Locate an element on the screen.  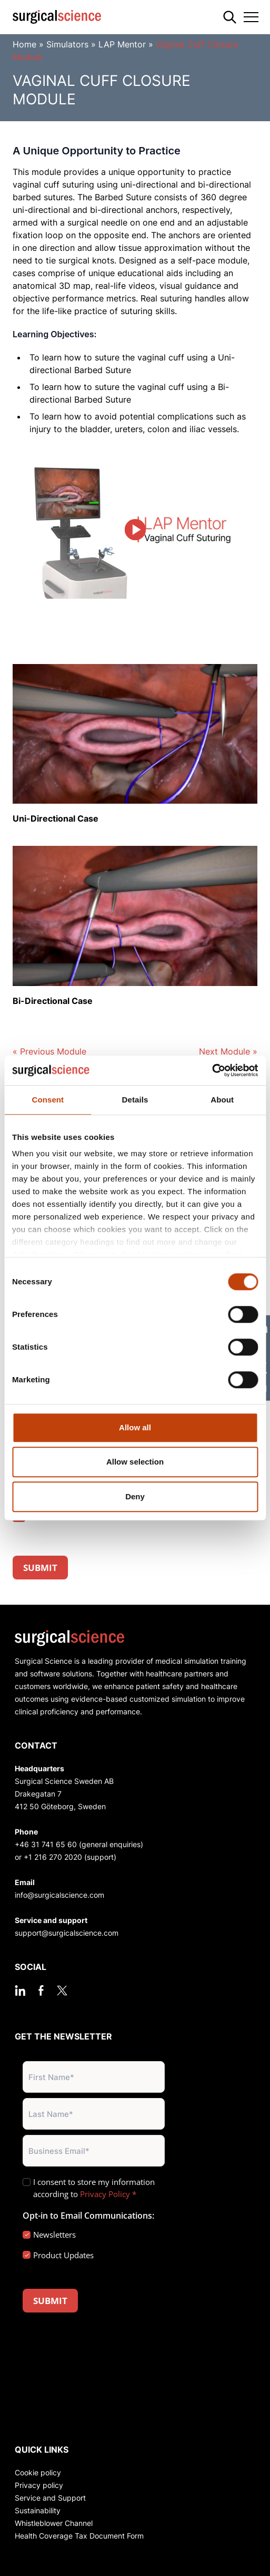
support@surgicalscience.com is located at coordinates (66, 1932).